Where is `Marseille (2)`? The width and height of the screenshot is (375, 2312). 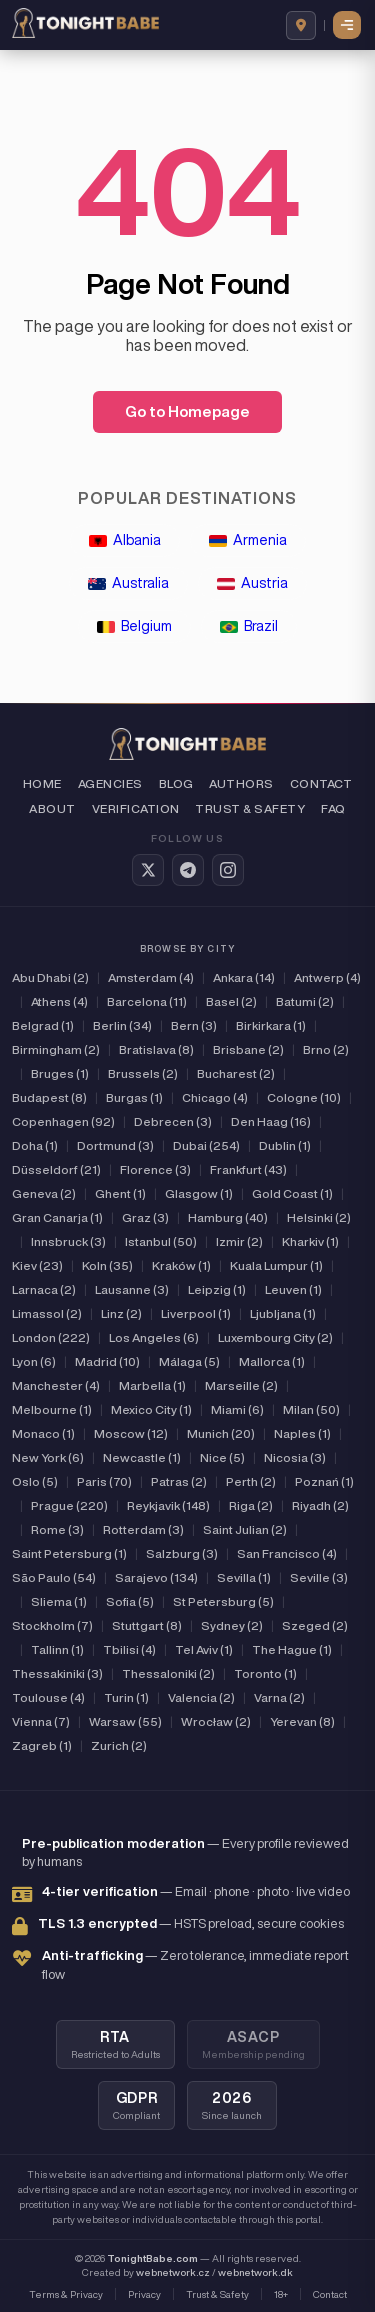
Marseille (2) is located at coordinates (241, 1385).